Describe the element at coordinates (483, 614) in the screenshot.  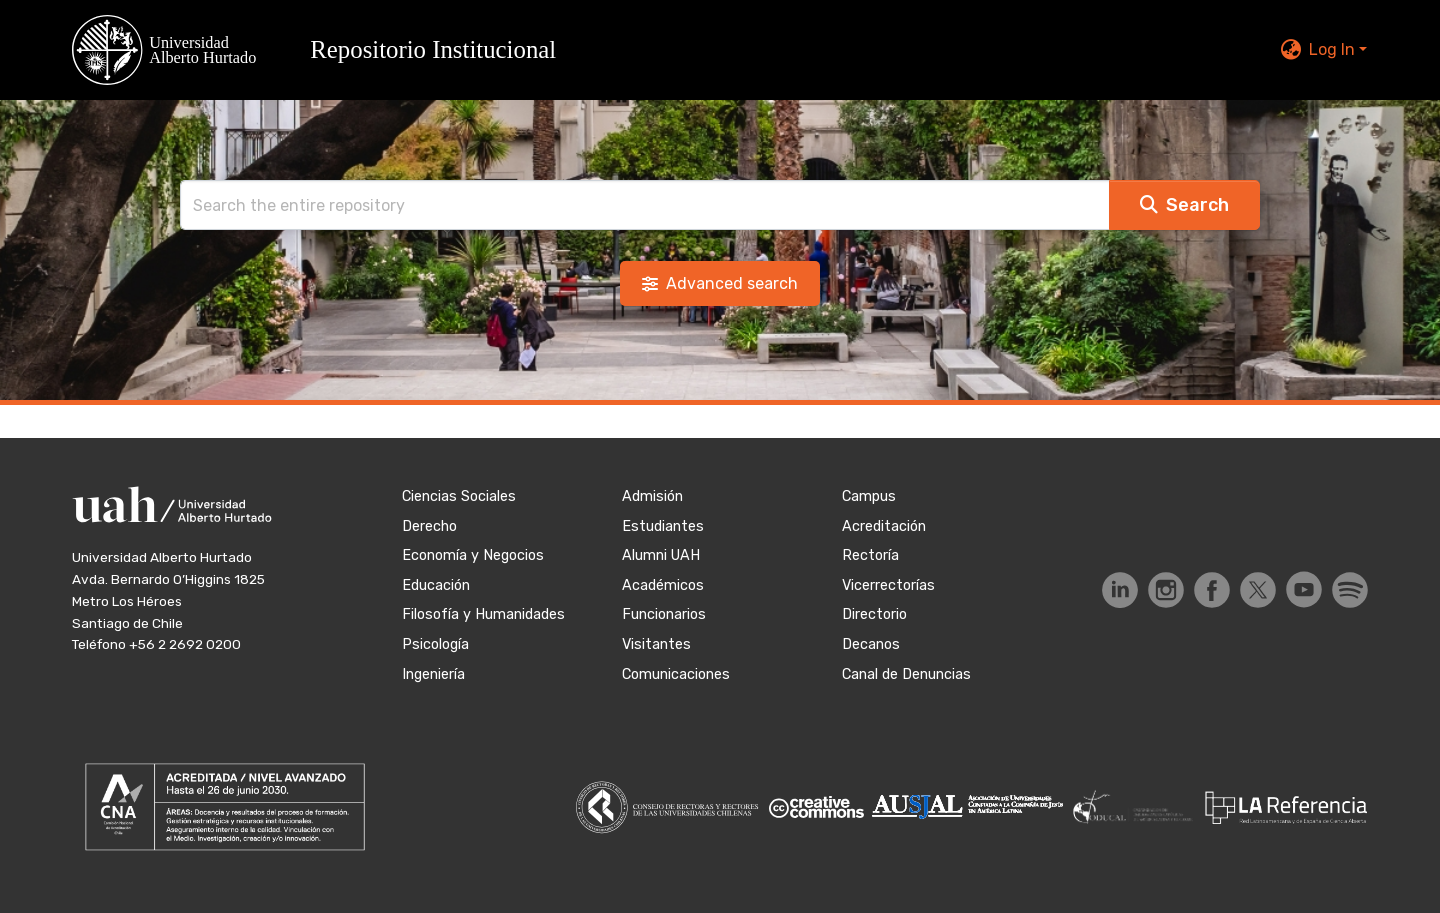
I see `Filosofía y Humanidades` at that location.